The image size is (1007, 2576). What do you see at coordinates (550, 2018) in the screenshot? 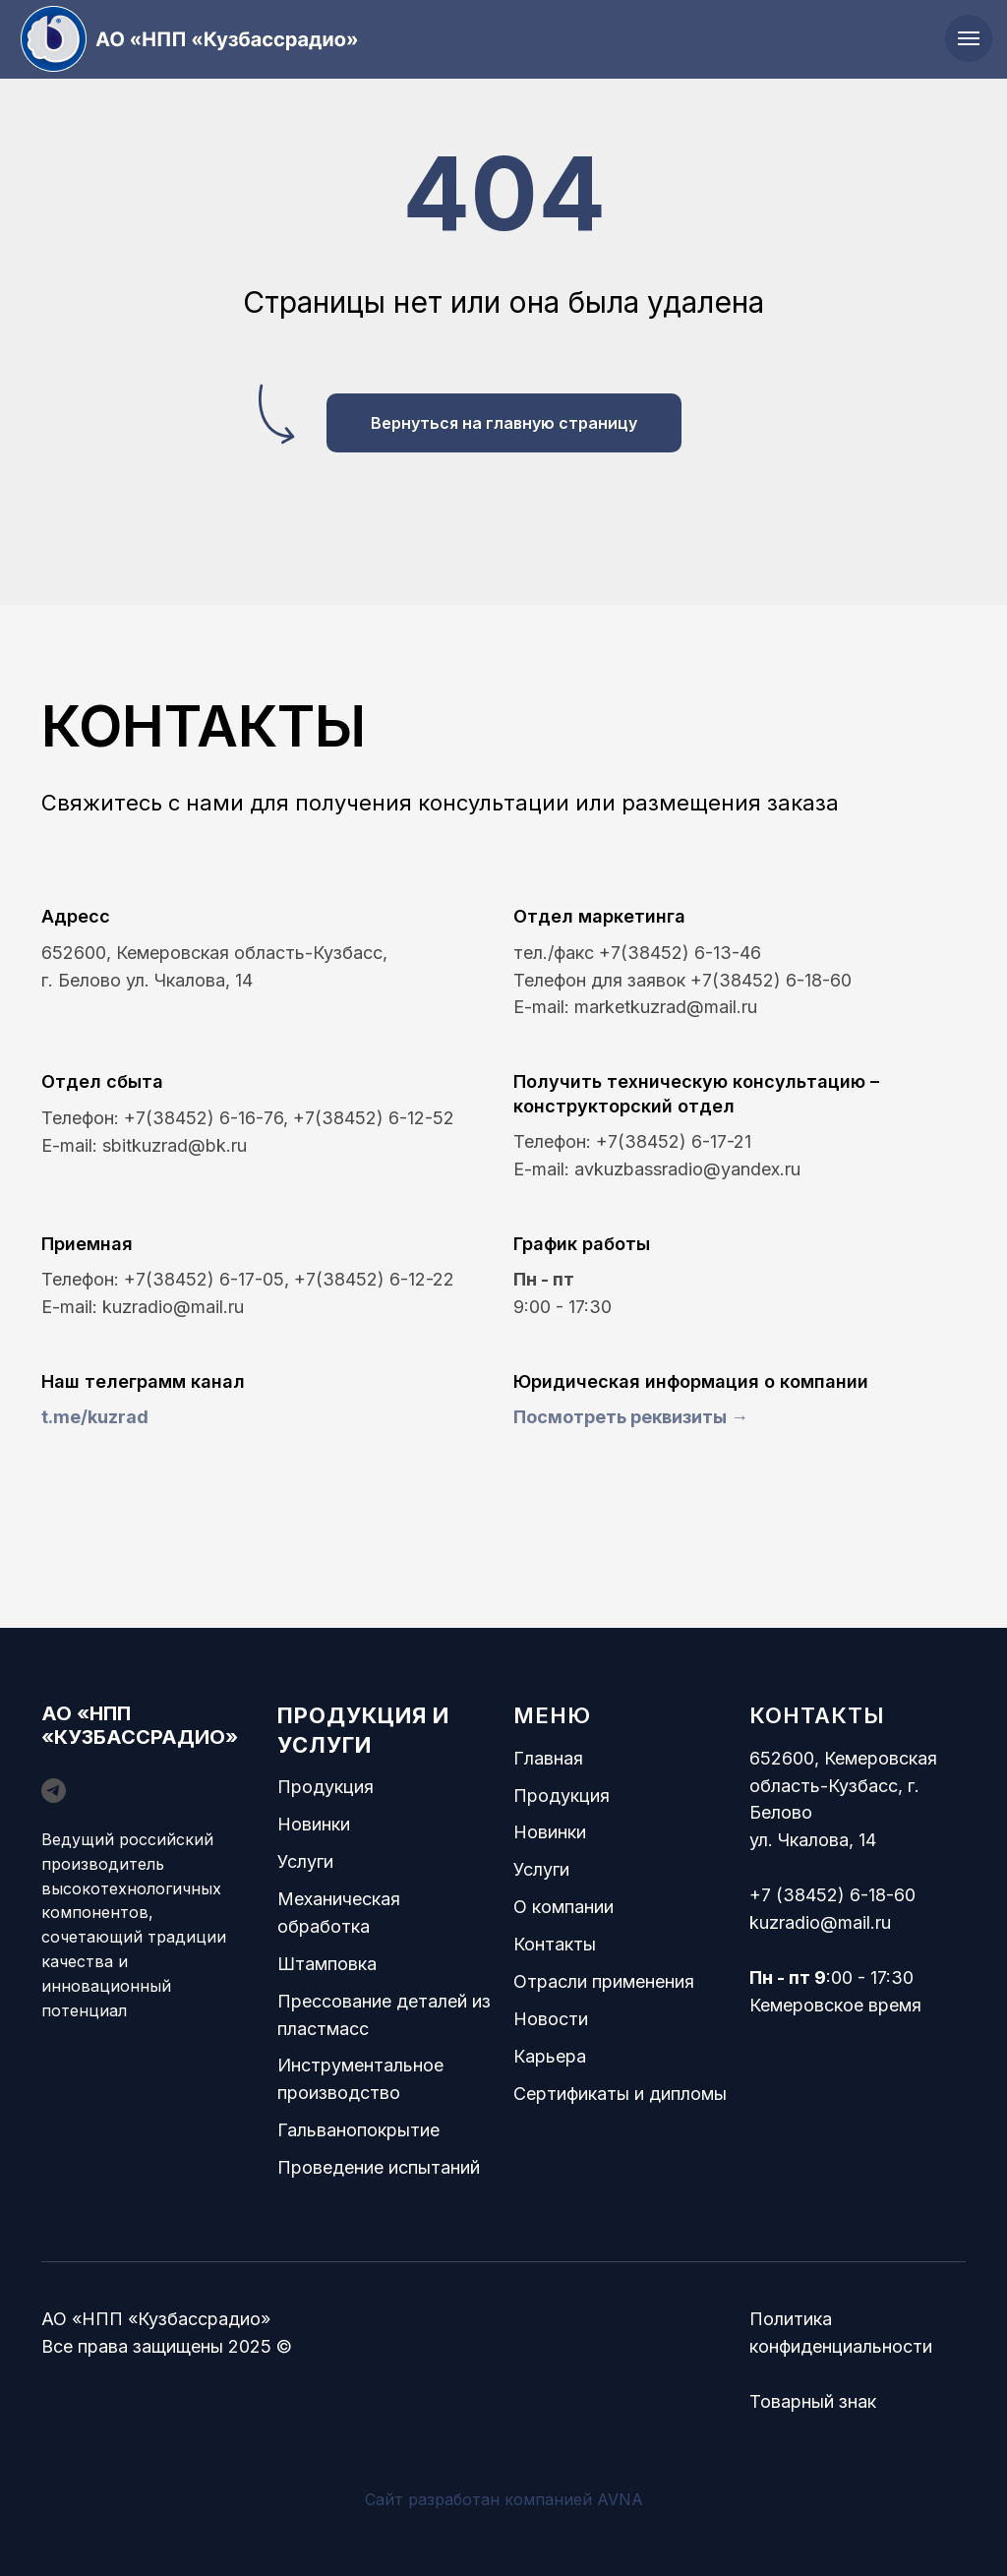
I see `Новости` at bounding box center [550, 2018].